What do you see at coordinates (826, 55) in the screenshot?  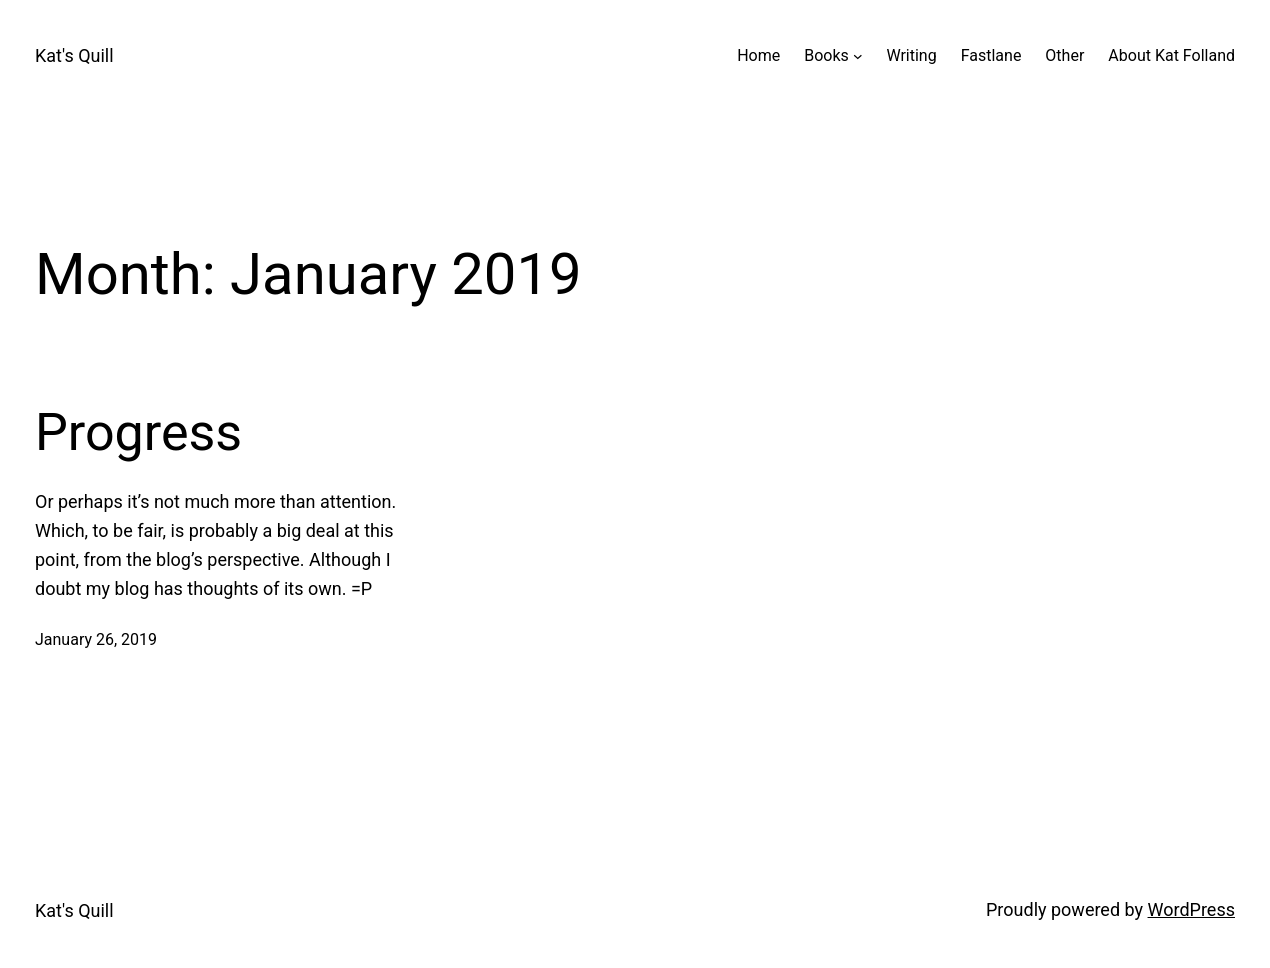 I see `Books` at bounding box center [826, 55].